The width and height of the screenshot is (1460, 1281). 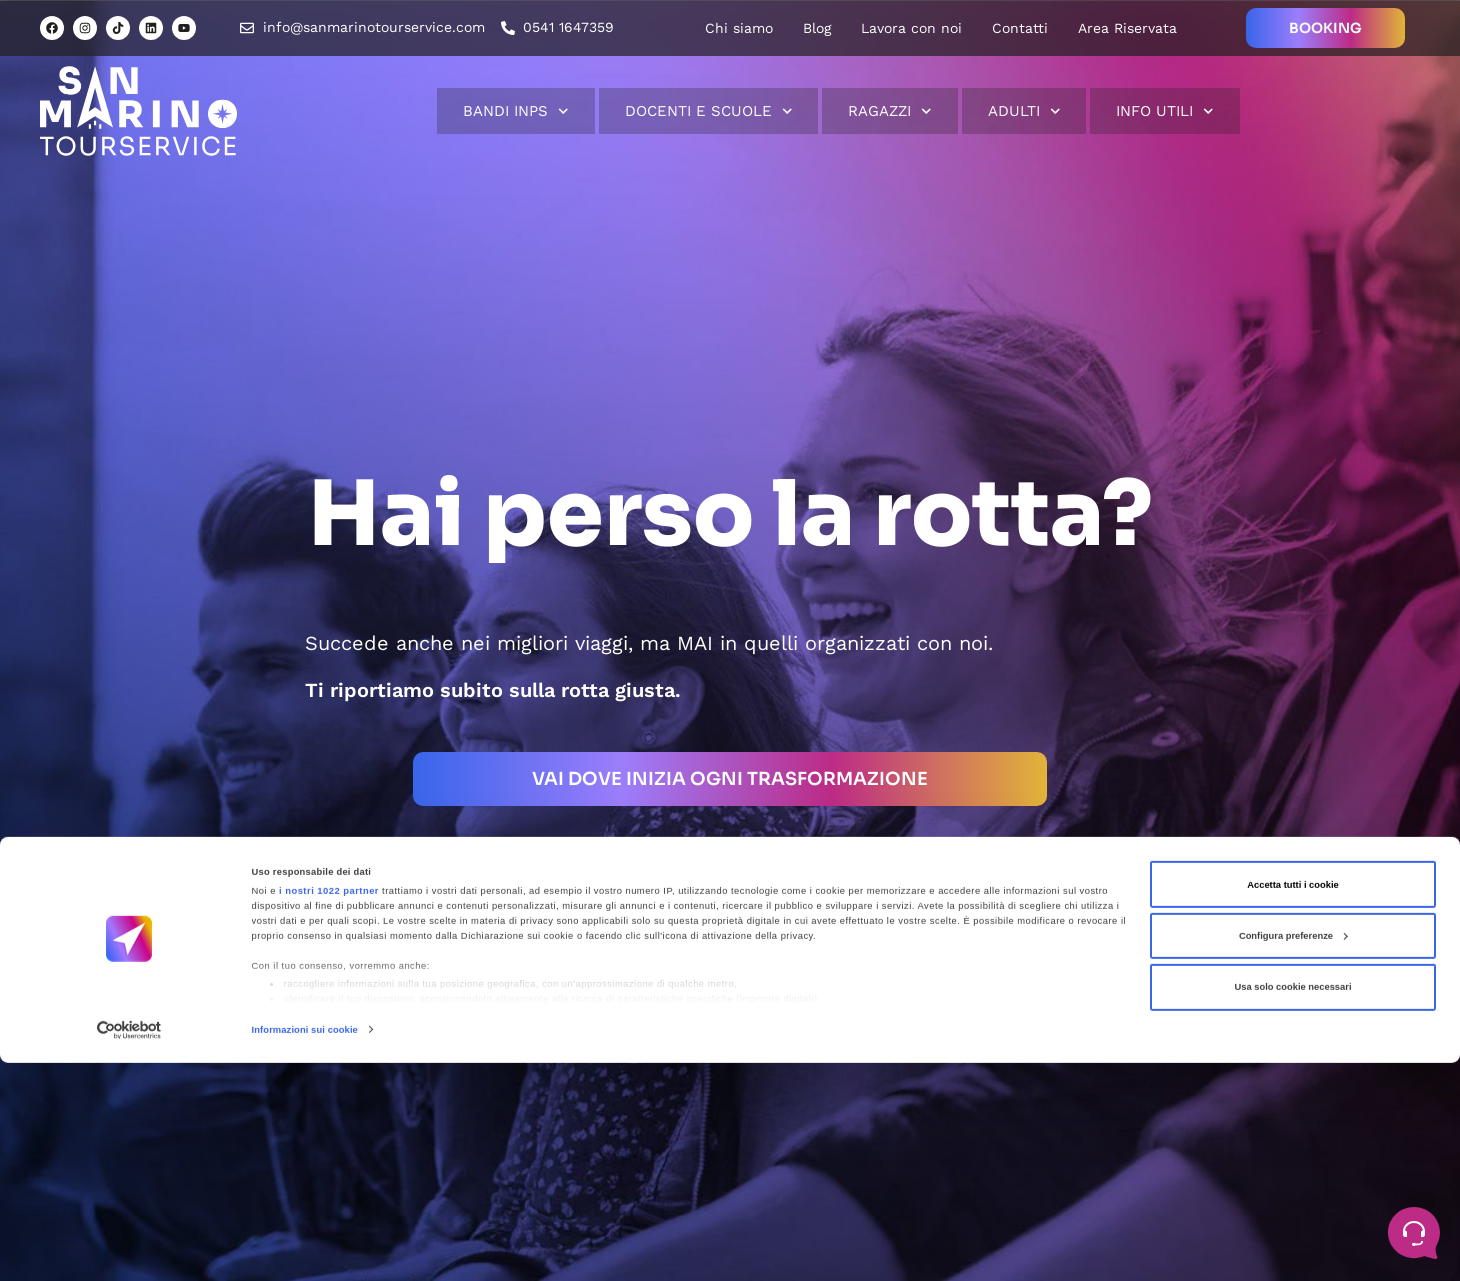 What do you see at coordinates (1165, 111) in the screenshot?
I see `Info Utili` at bounding box center [1165, 111].